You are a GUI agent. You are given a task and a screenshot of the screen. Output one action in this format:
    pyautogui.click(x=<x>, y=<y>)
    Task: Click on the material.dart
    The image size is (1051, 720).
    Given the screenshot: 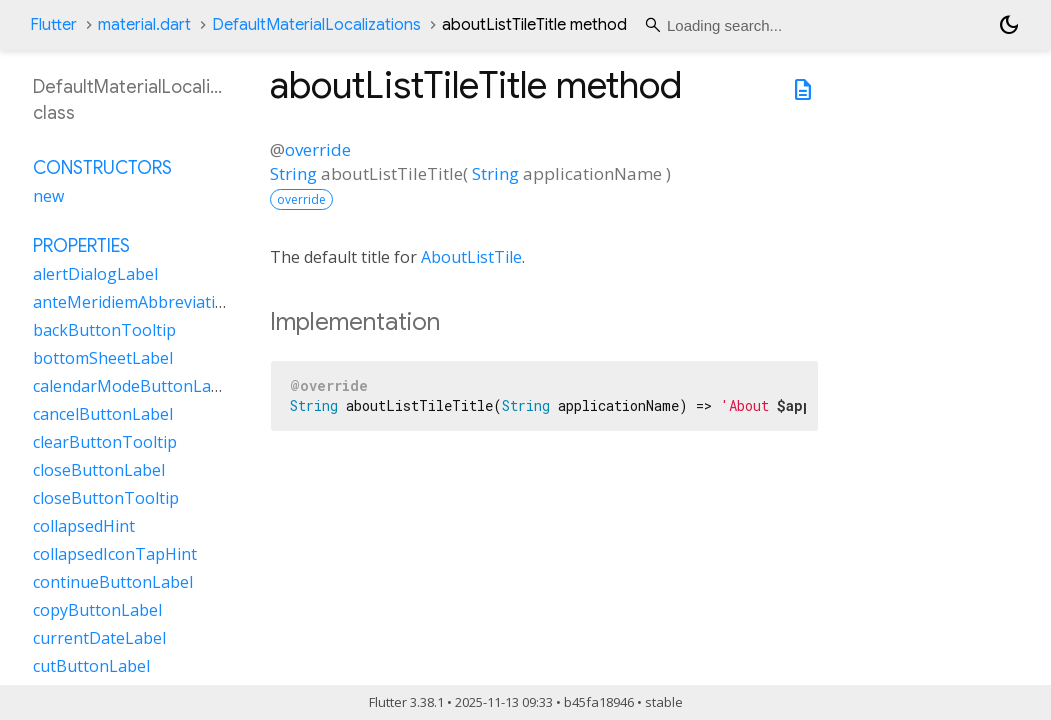 What is the action you would take?
    pyautogui.click(x=144, y=25)
    